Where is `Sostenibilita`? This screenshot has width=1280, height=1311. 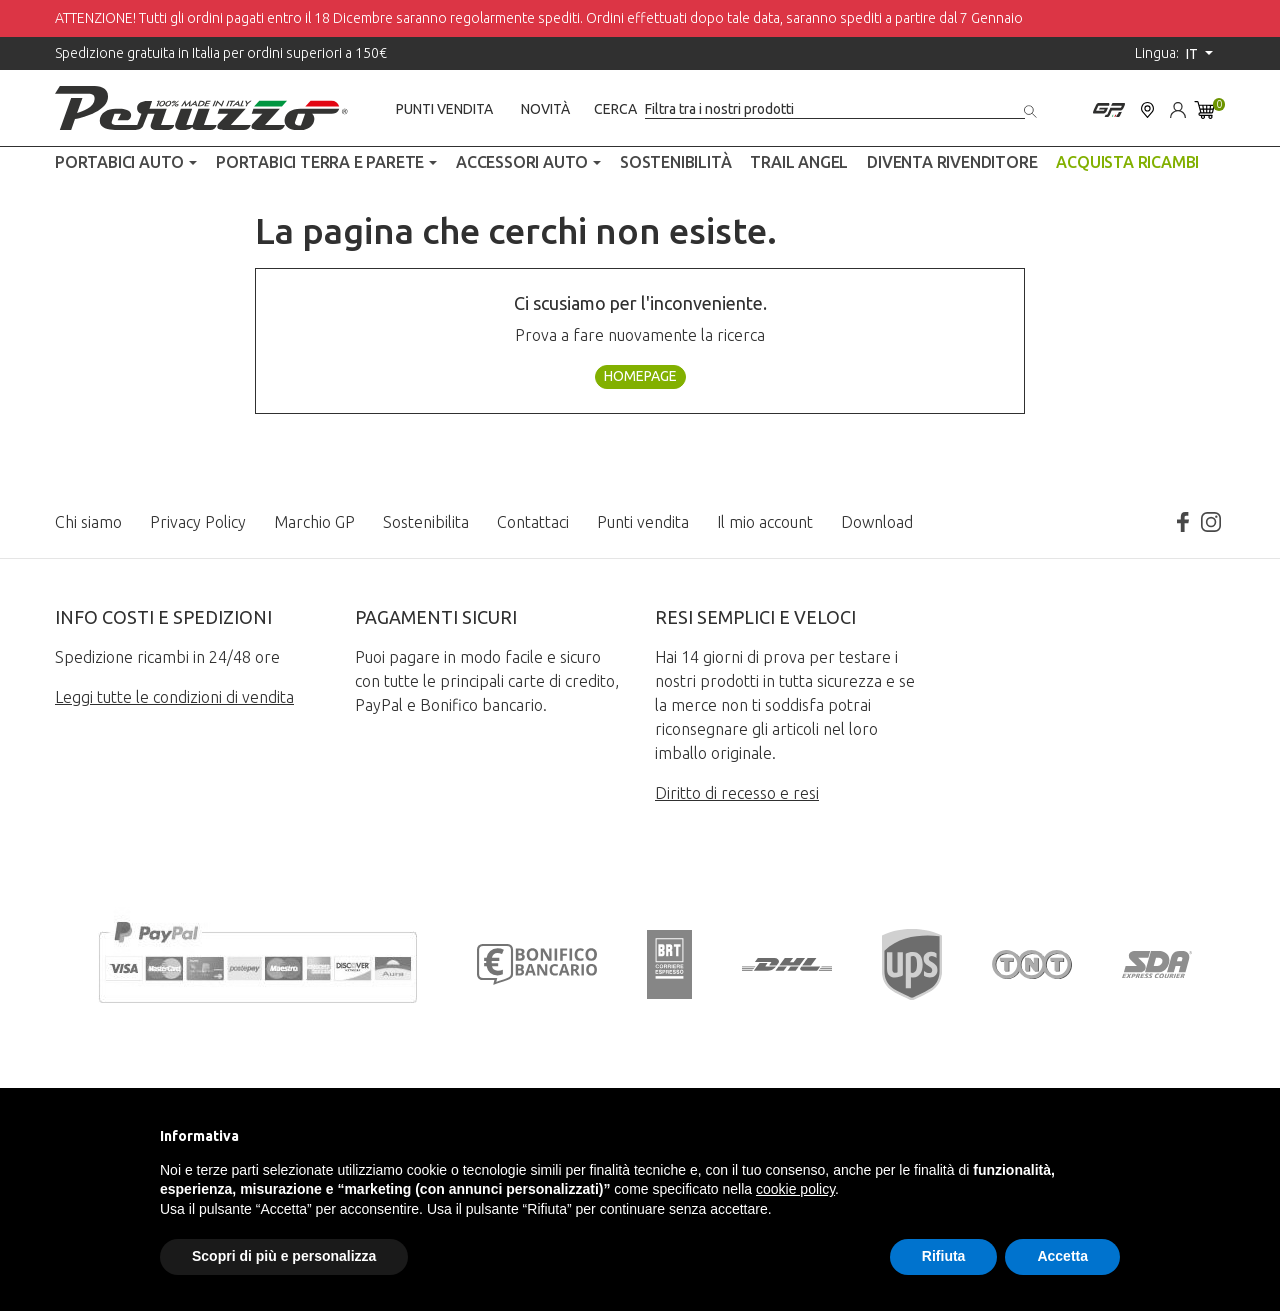 Sostenibilita is located at coordinates (426, 522).